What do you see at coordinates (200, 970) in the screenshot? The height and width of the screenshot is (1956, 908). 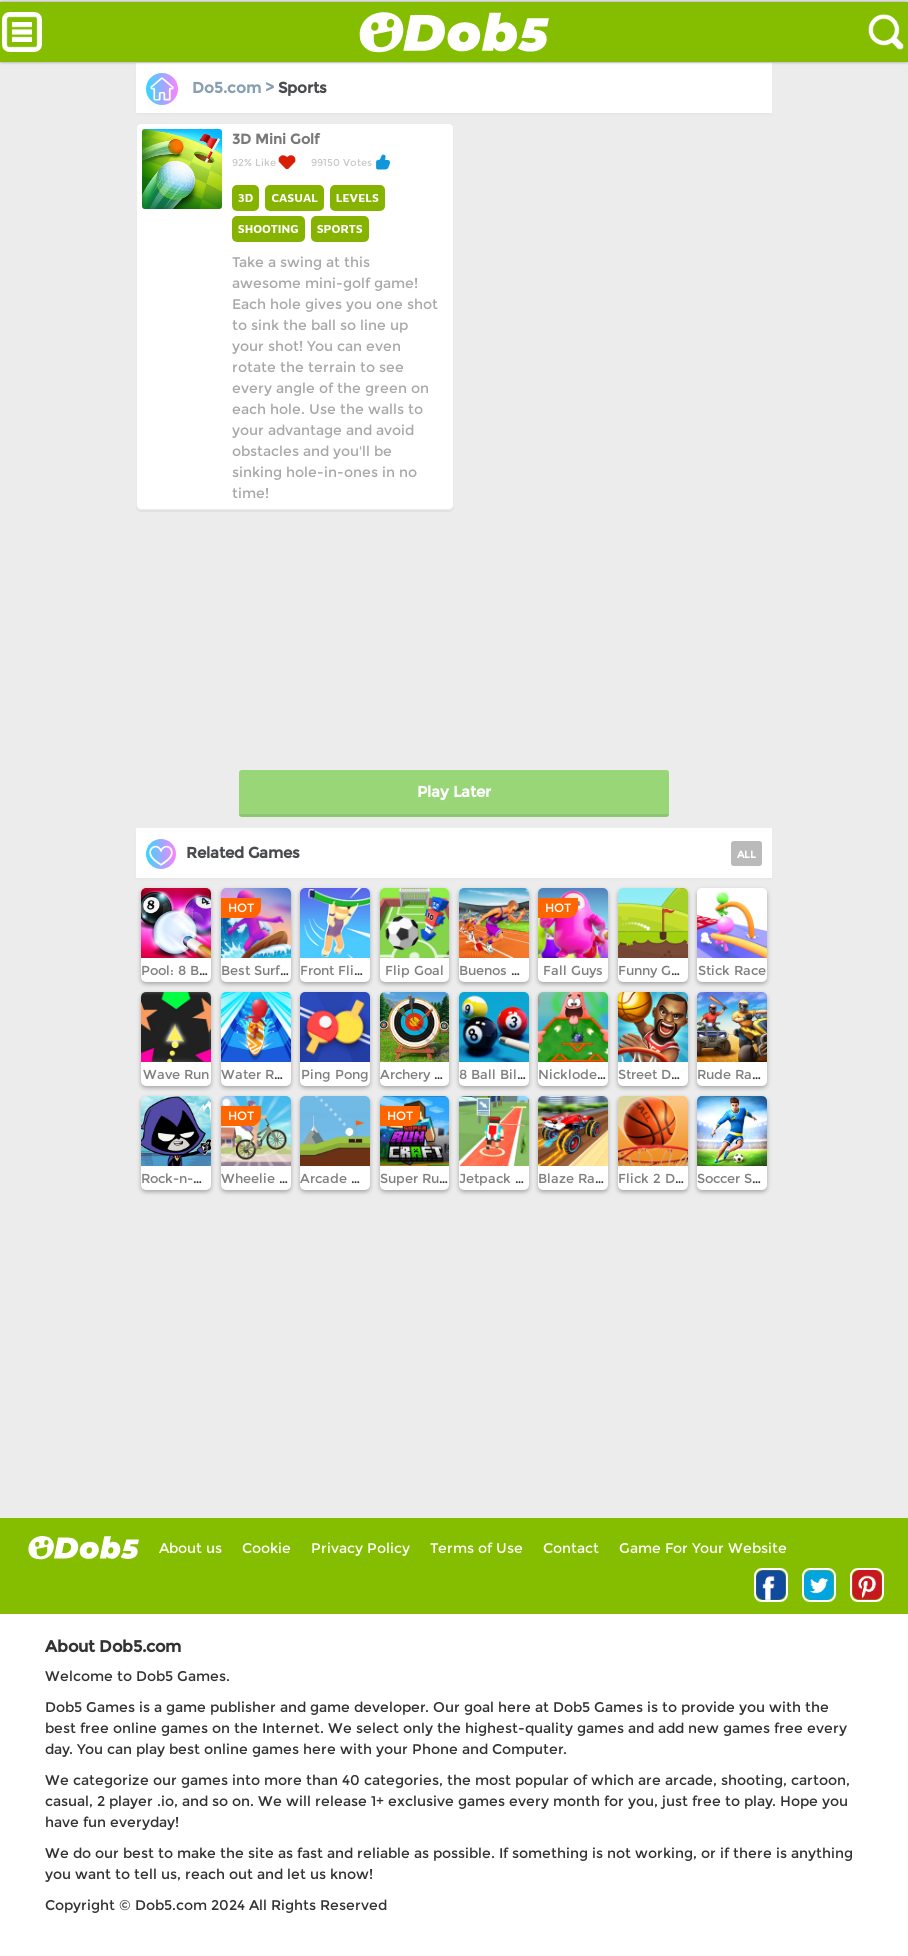 I see `Pool: 8 Ball Mania` at bounding box center [200, 970].